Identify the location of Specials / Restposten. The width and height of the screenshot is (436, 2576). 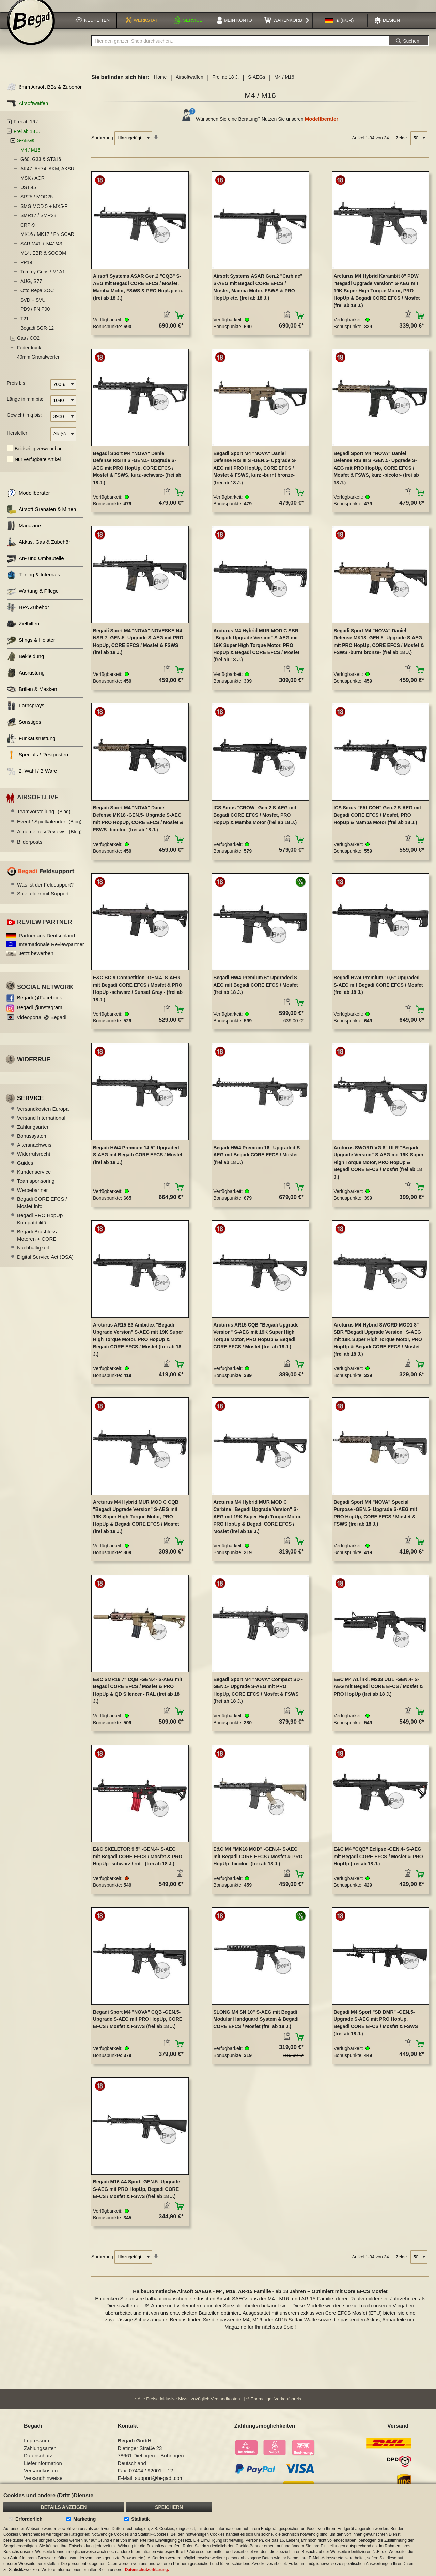
(37, 762).